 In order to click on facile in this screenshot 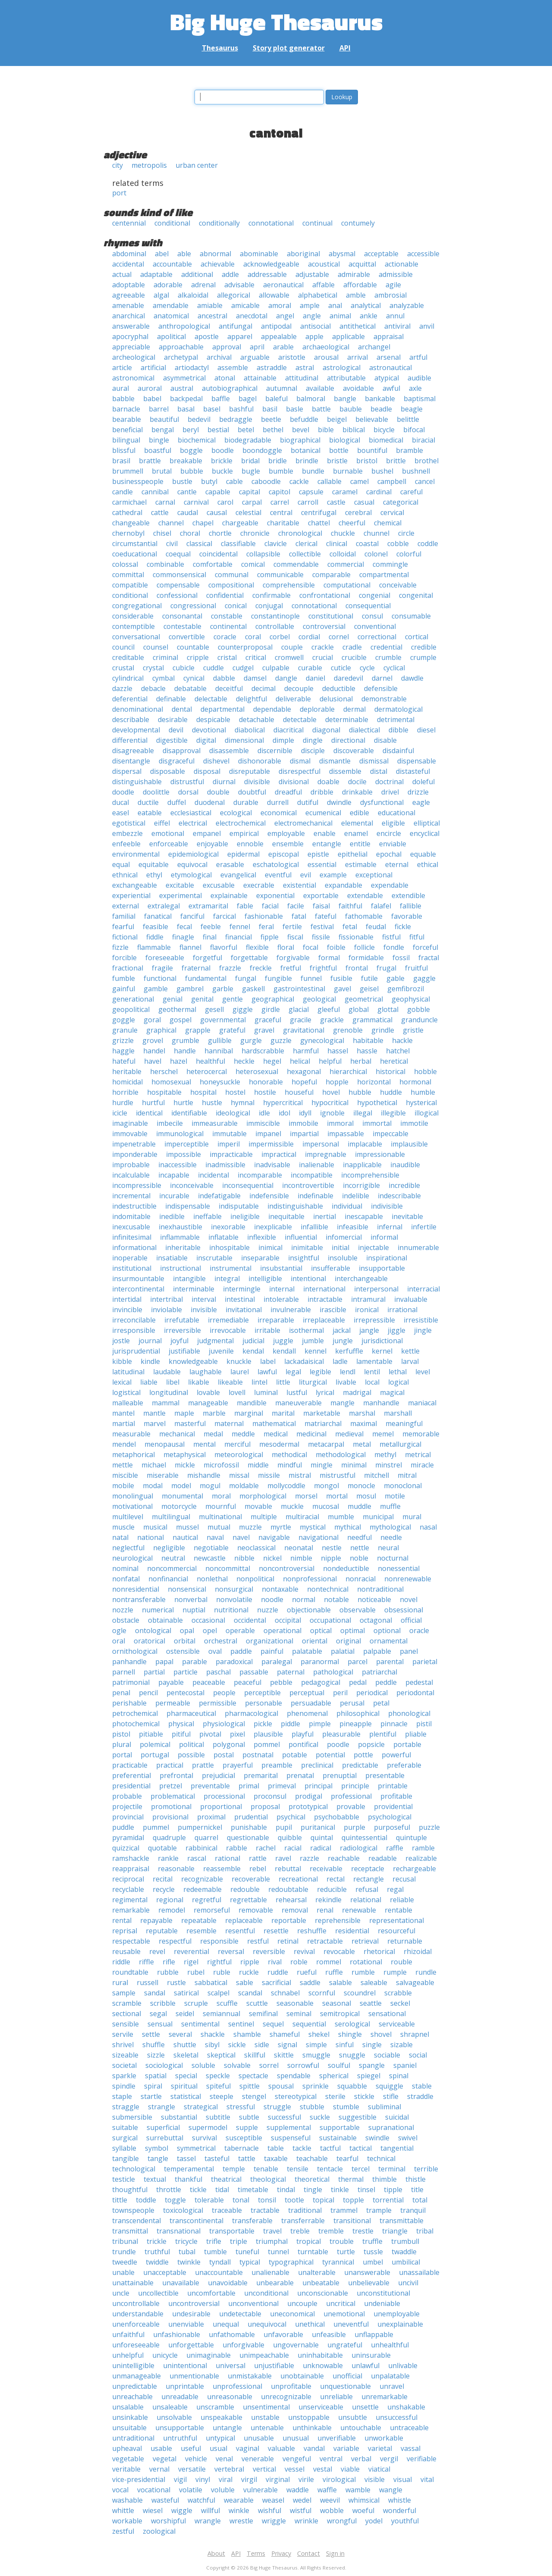, I will do `click(295, 906)`.